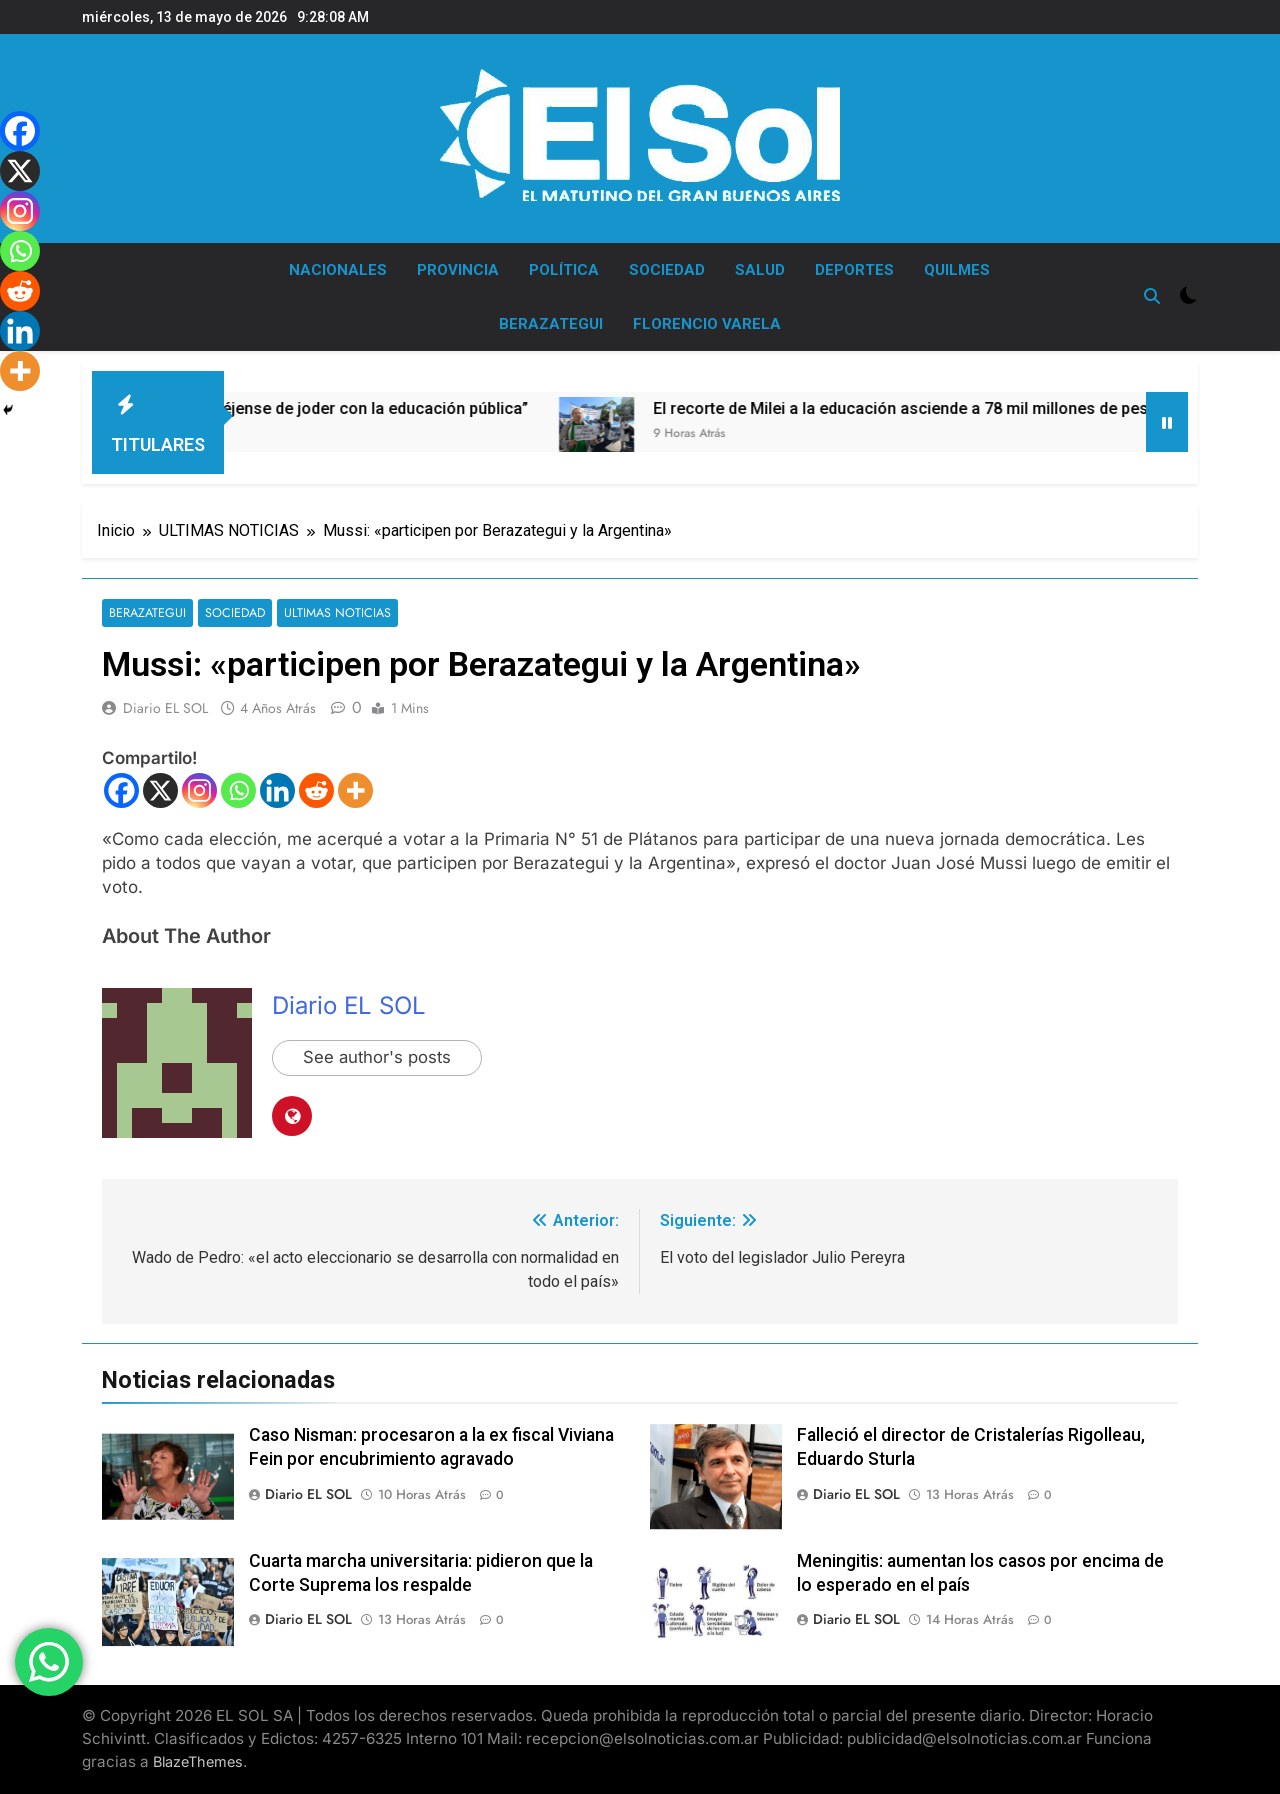 The image size is (1280, 1794). What do you see at coordinates (458, 270) in the screenshot?
I see `PROVINCIA` at bounding box center [458, 270].